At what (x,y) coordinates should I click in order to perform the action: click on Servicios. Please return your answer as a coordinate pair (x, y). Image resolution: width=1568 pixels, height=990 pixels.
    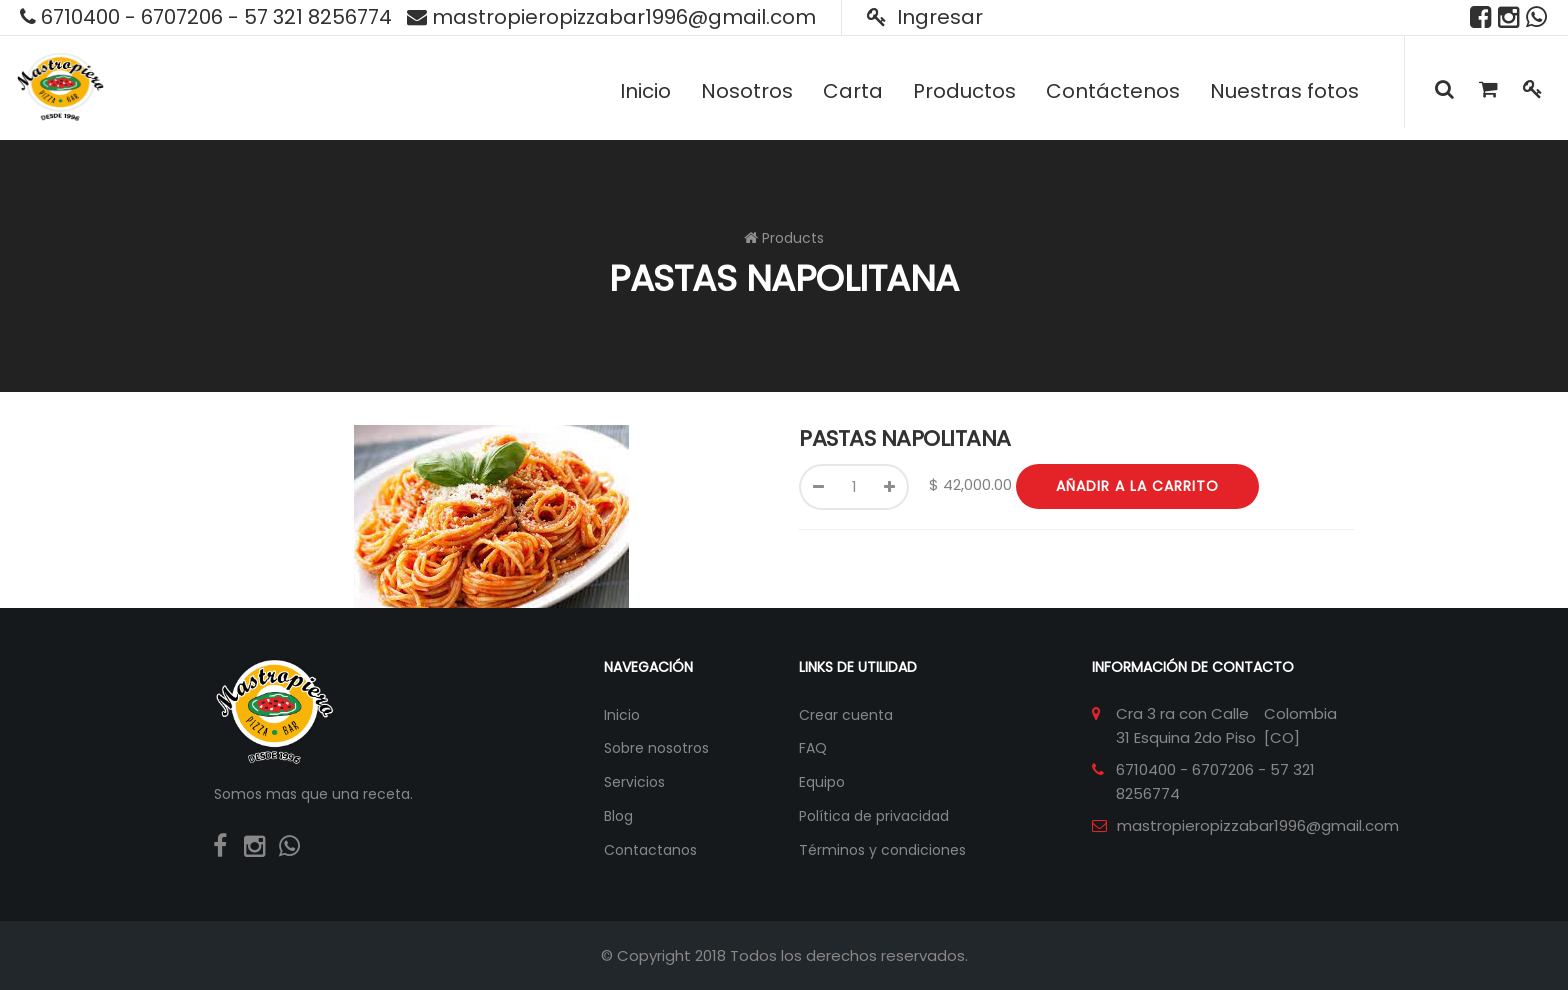
    Looking at the image, I should click on (634, 782).